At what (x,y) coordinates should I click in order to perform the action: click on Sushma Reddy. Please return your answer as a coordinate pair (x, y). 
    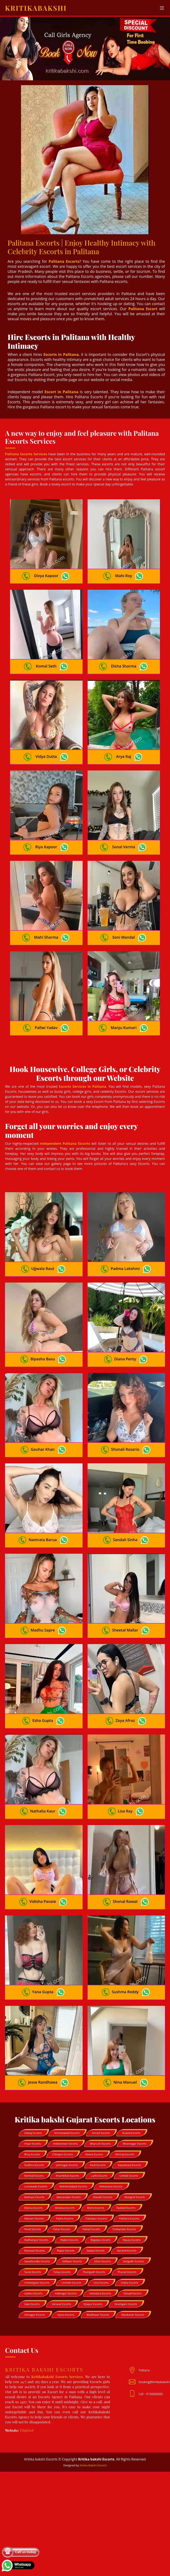
    Looking at the image, I should click on (125, 1925).